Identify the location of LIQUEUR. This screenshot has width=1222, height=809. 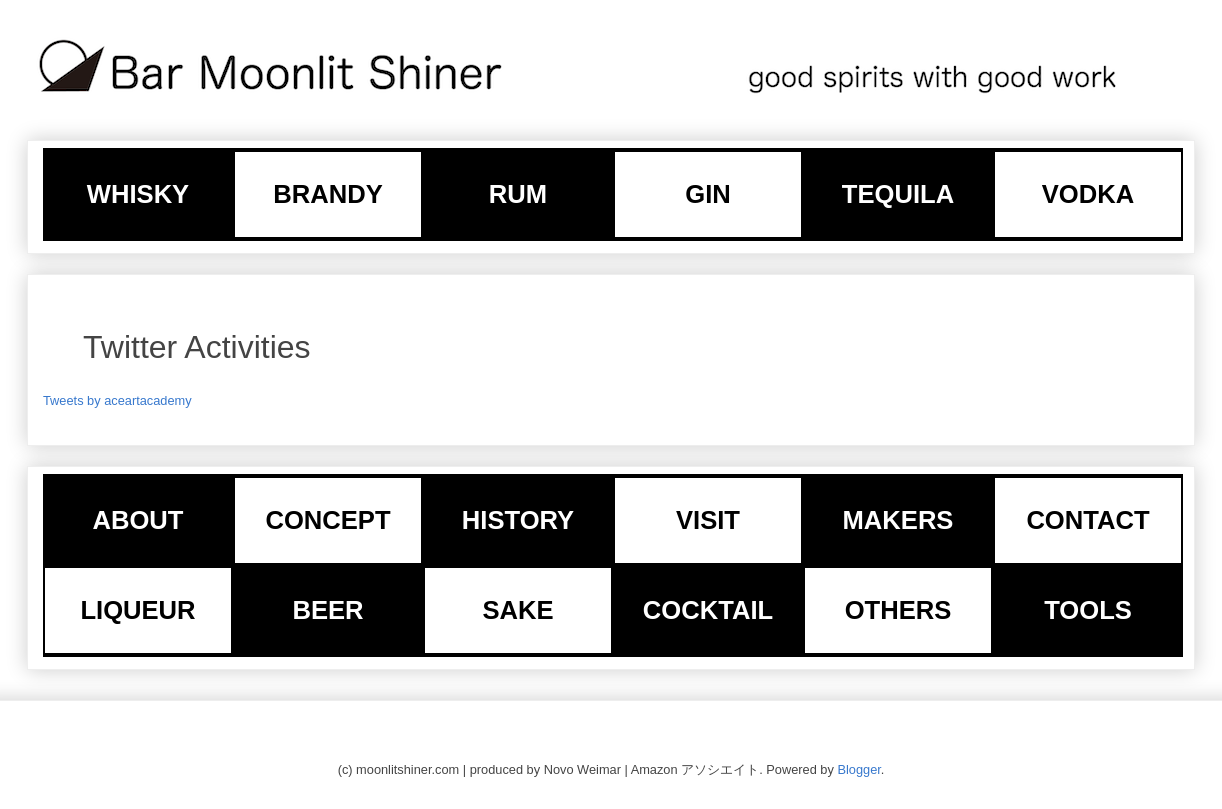
(137, 610).